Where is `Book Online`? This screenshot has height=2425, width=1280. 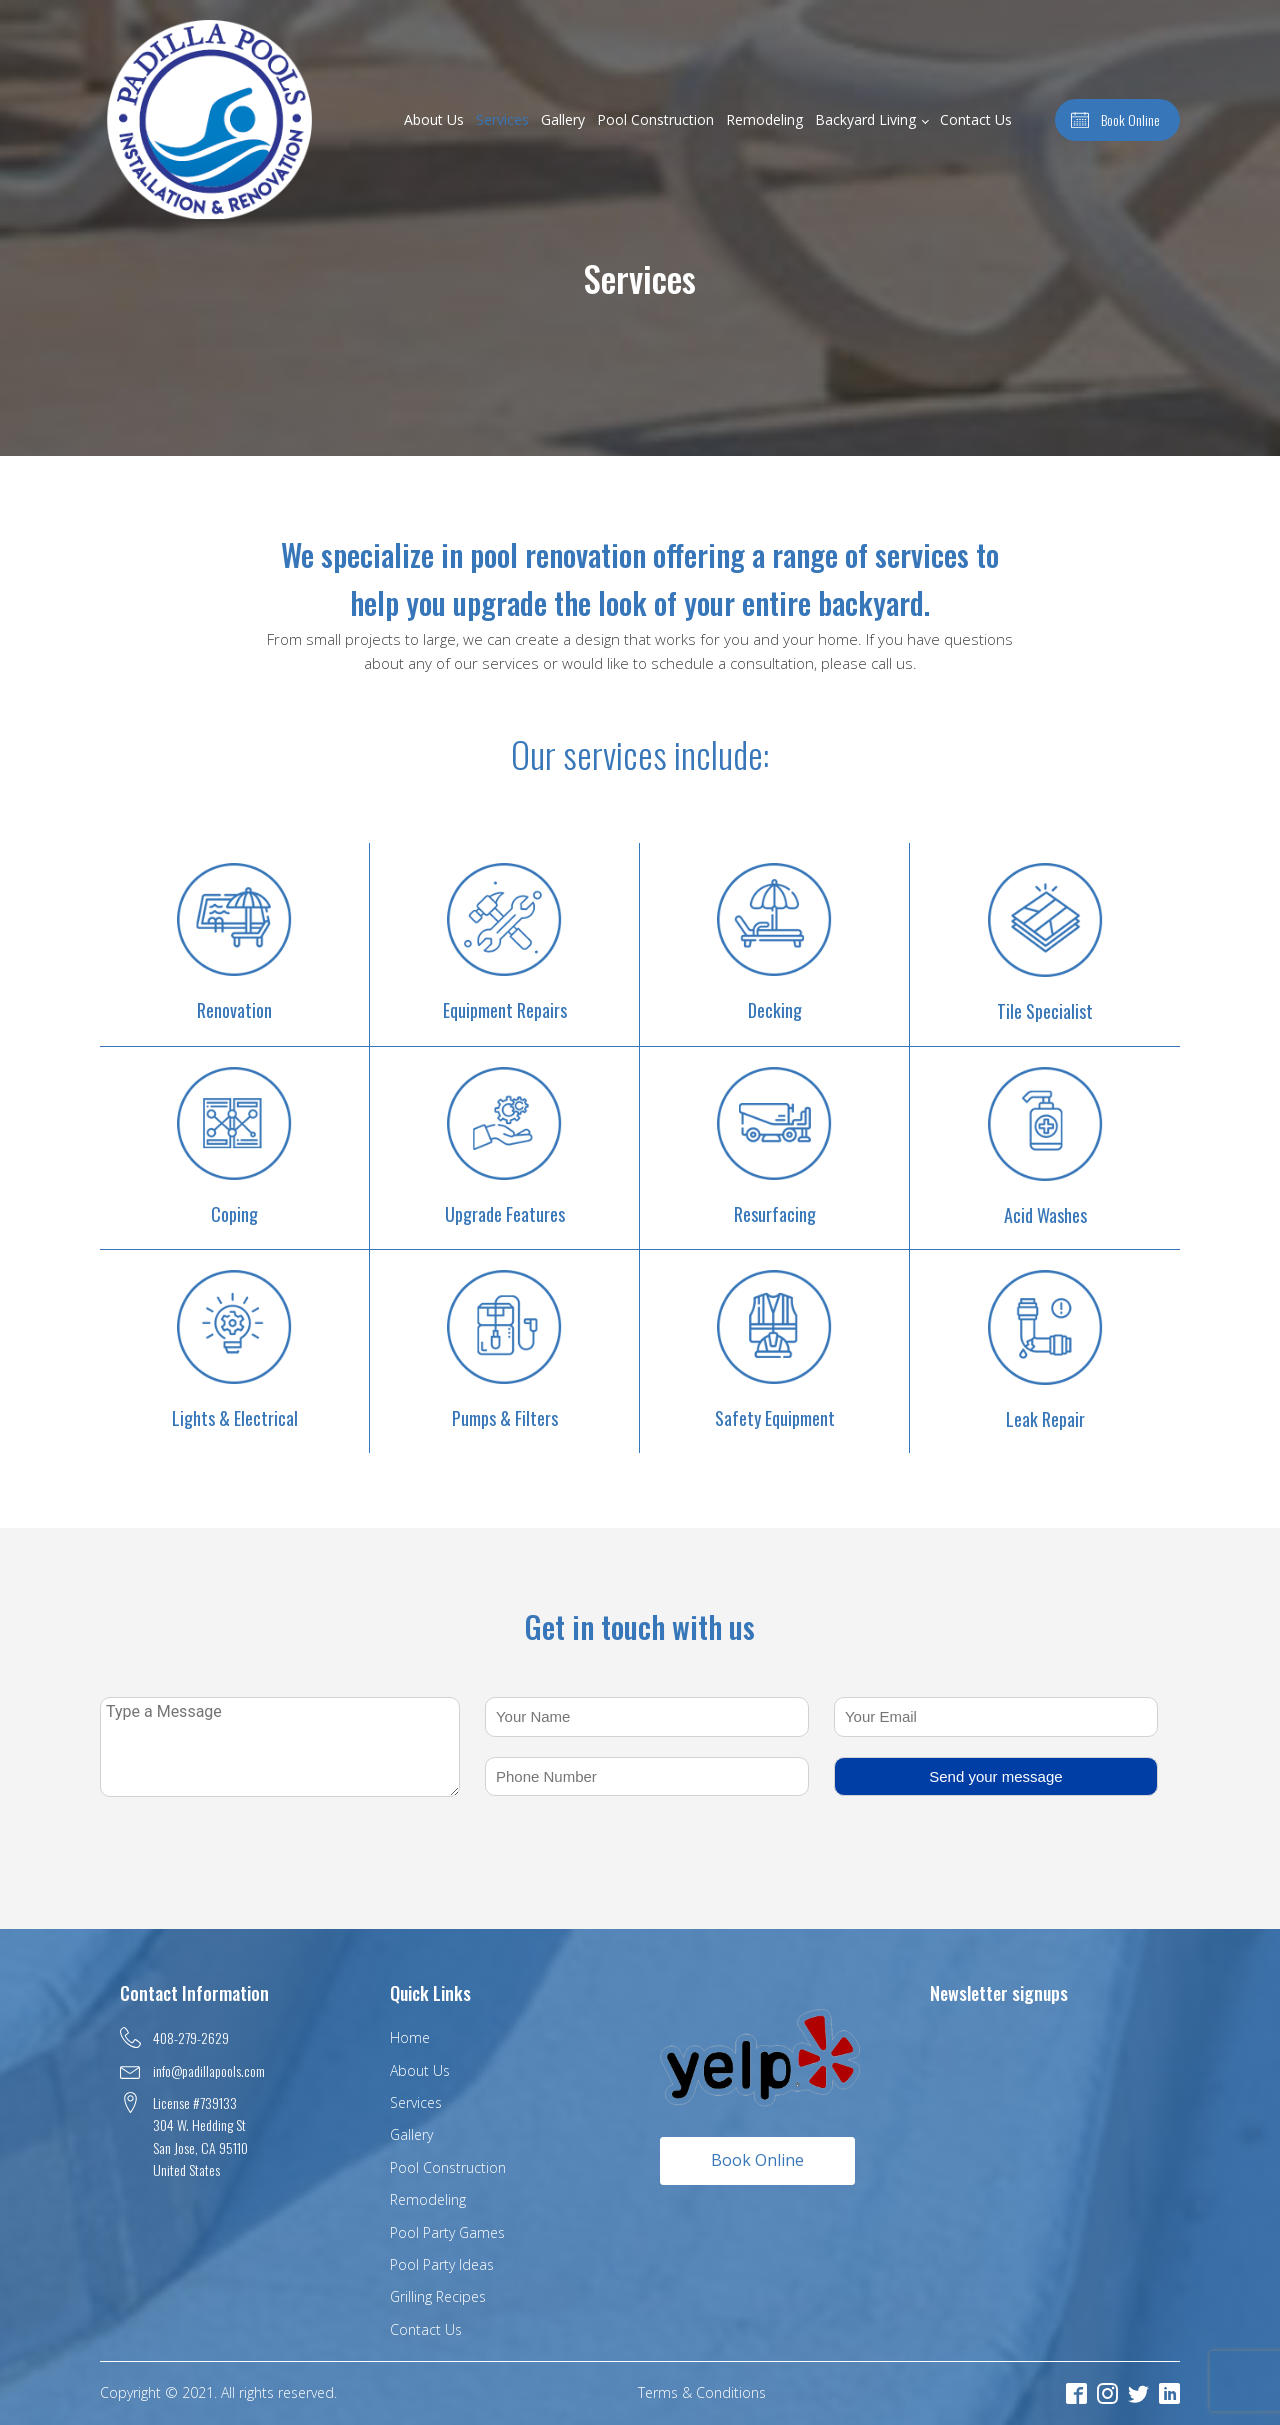
Book Online is located at coordinates (757, 2160).